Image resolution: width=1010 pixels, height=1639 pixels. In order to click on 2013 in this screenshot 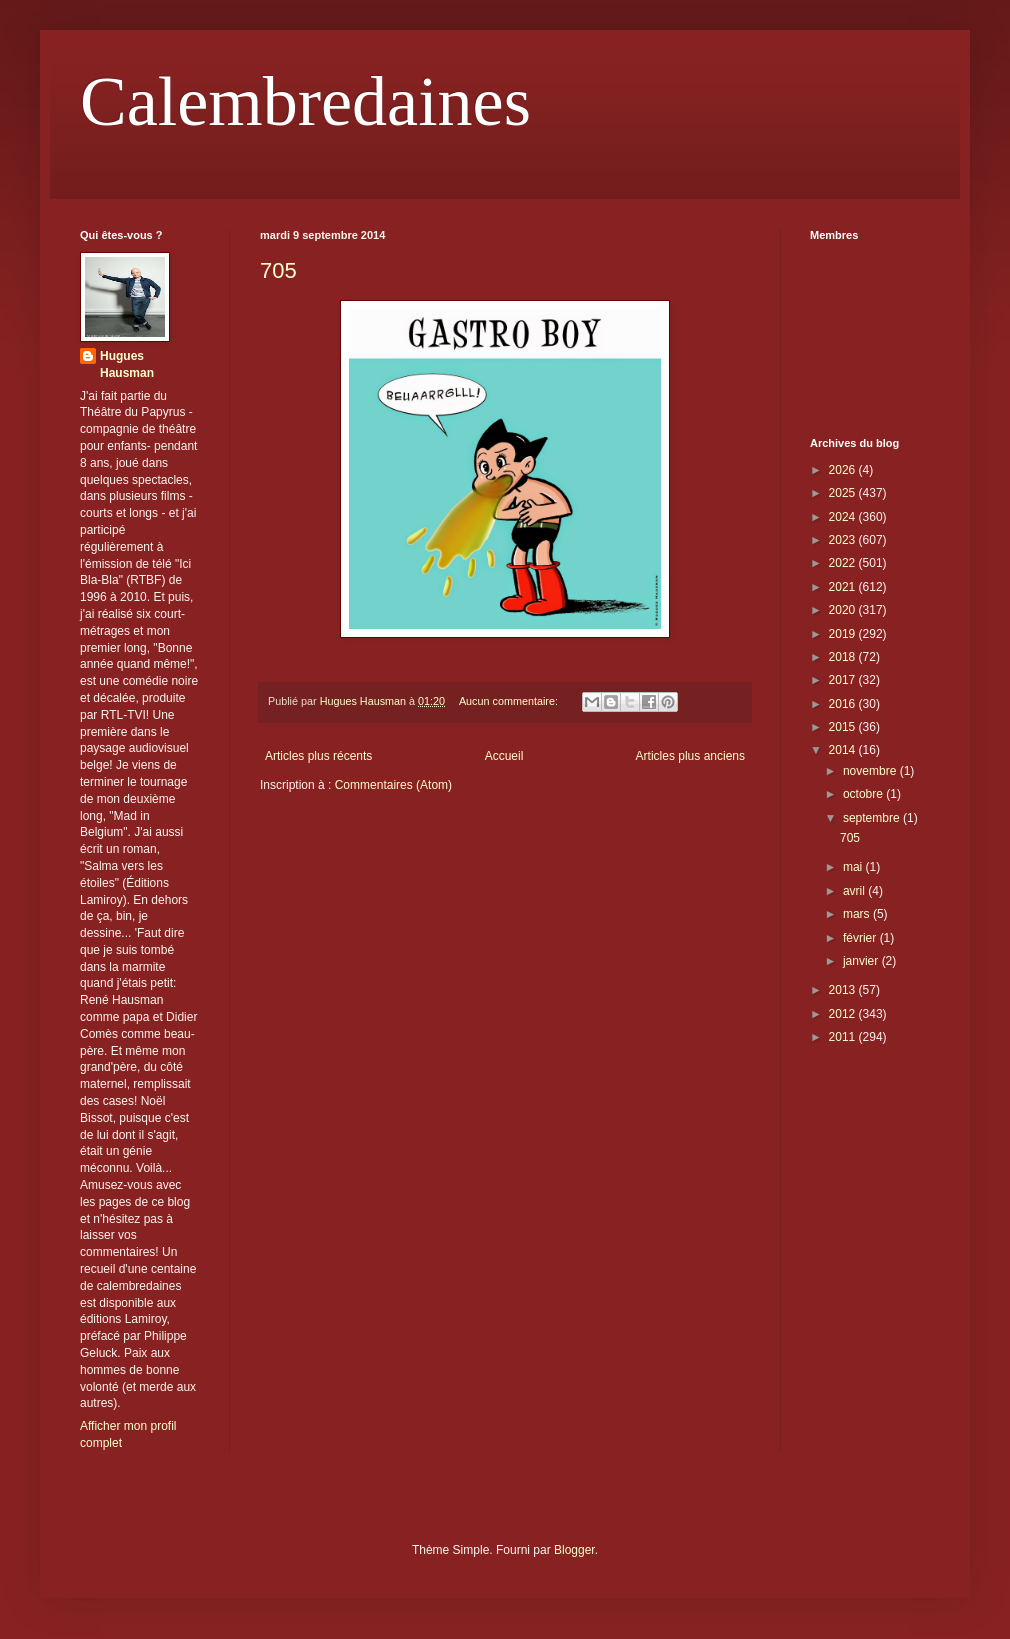, I will do `click(844, 990)`.